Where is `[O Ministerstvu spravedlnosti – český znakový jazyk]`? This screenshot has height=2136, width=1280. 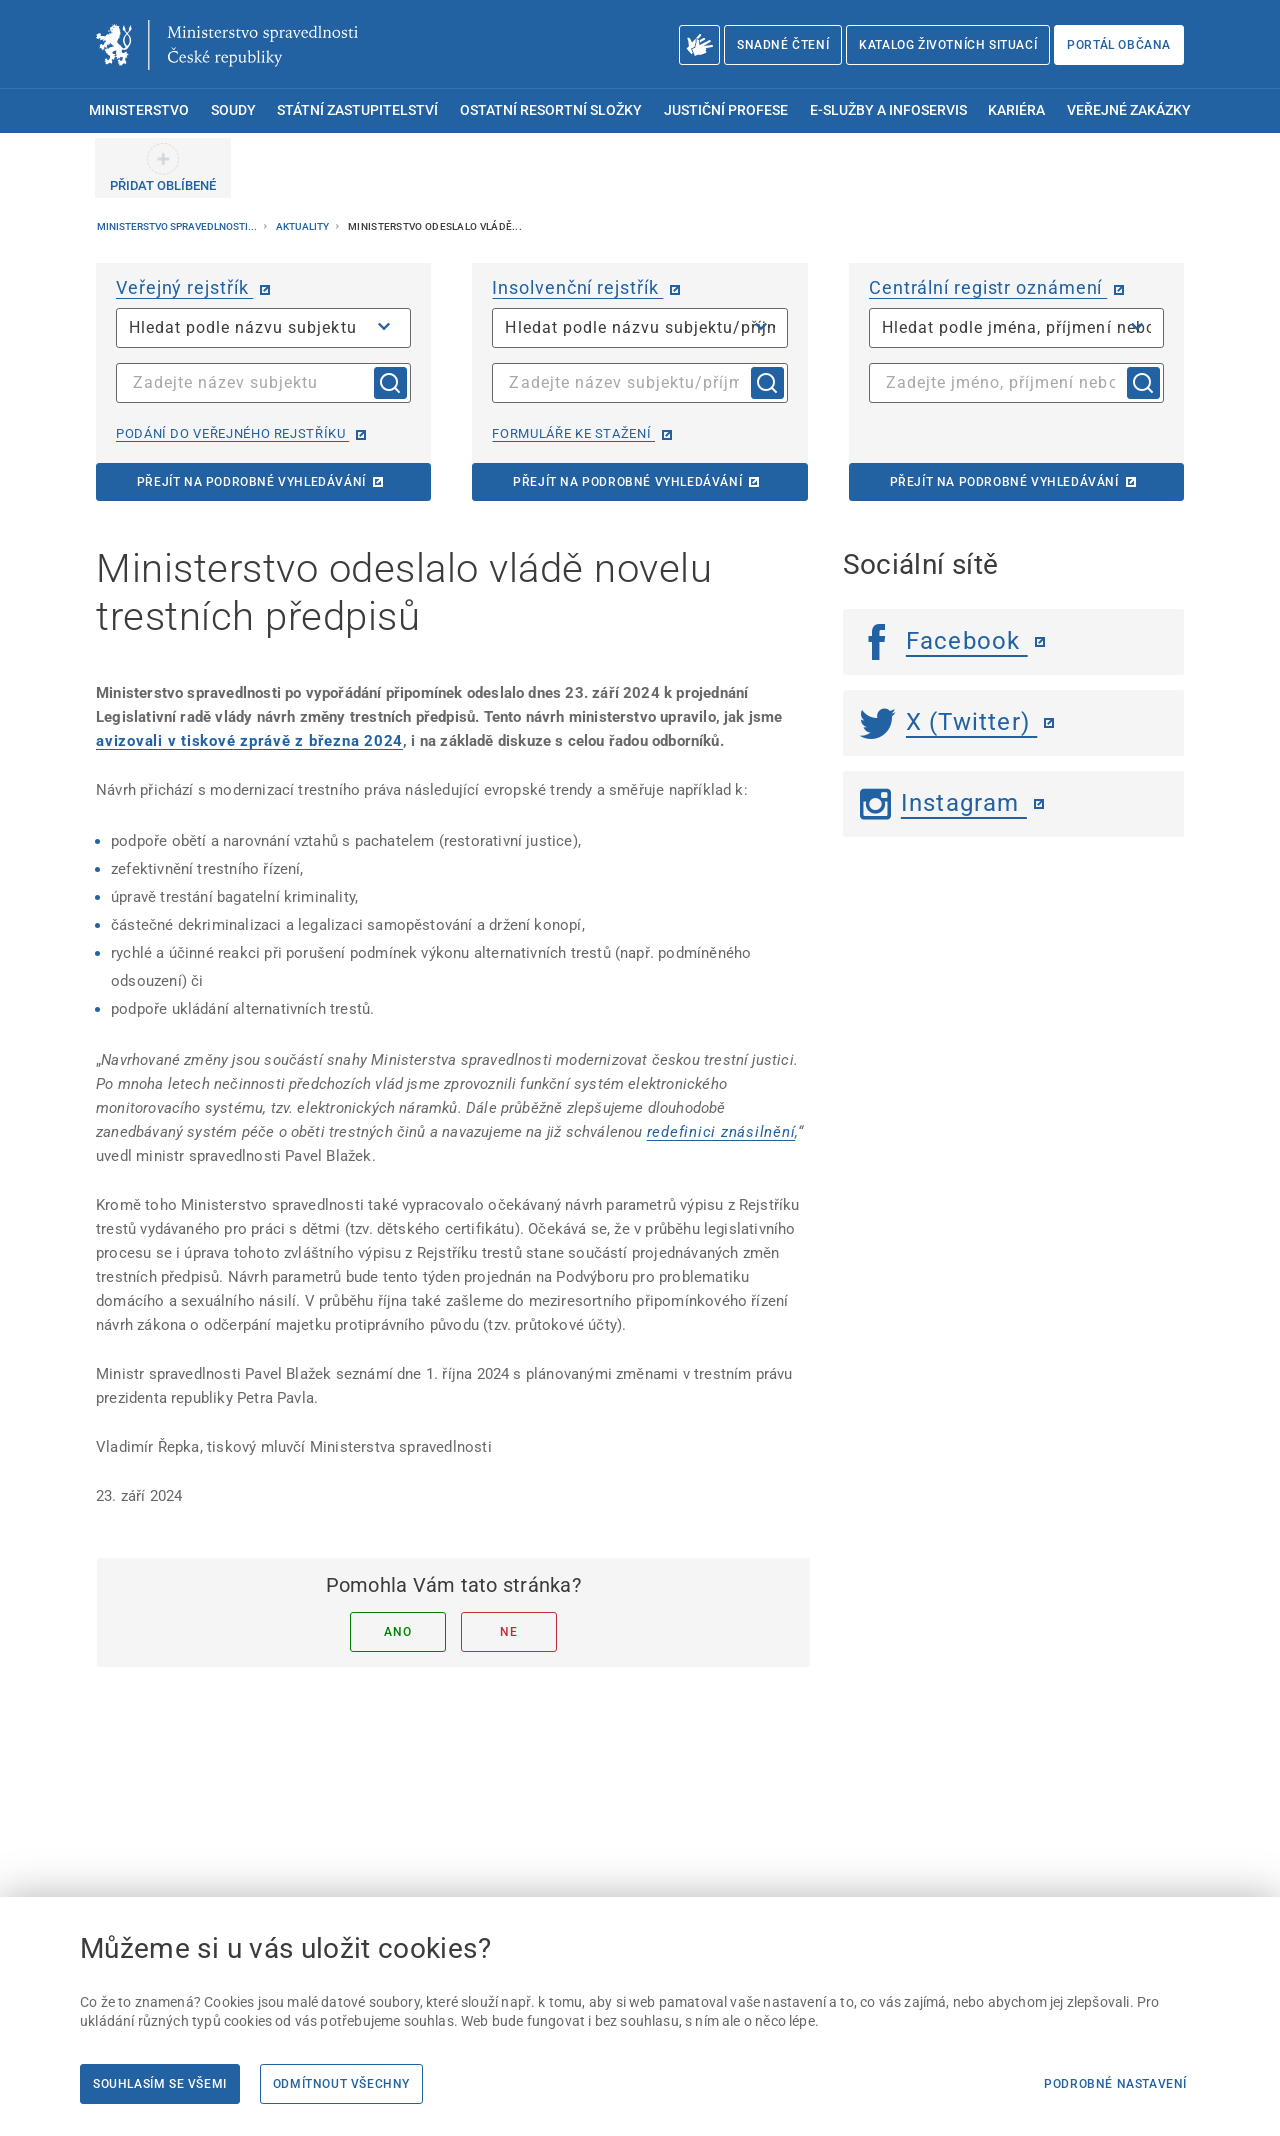
[O Ministerstvu spravedlnosti – český znakový jazyk] is located at coordinates (699, 45).